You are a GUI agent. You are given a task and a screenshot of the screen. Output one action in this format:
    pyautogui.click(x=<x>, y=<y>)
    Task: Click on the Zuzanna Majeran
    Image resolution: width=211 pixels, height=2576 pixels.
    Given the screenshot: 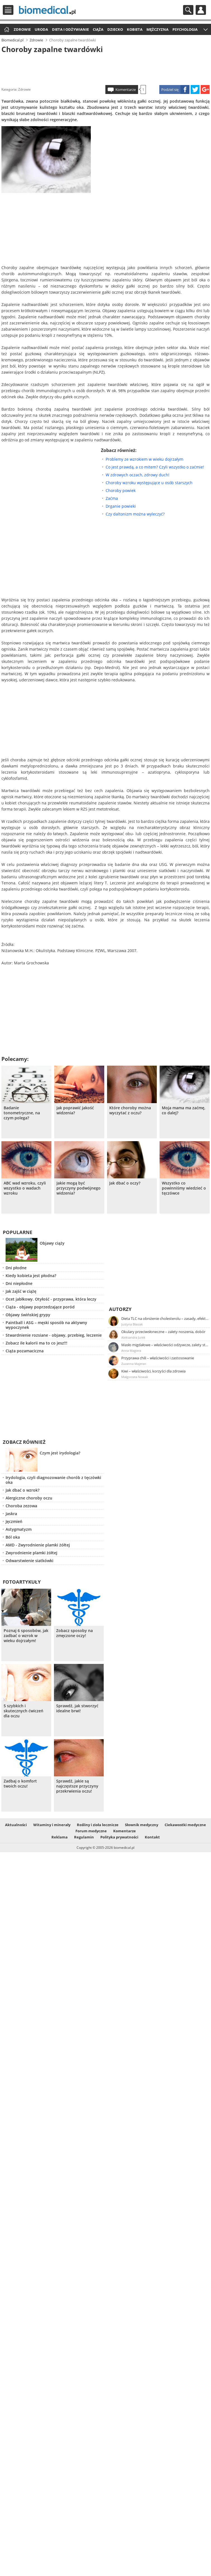 What is the action you would take?
    pyautogui.click(x=133, y=1364)
    